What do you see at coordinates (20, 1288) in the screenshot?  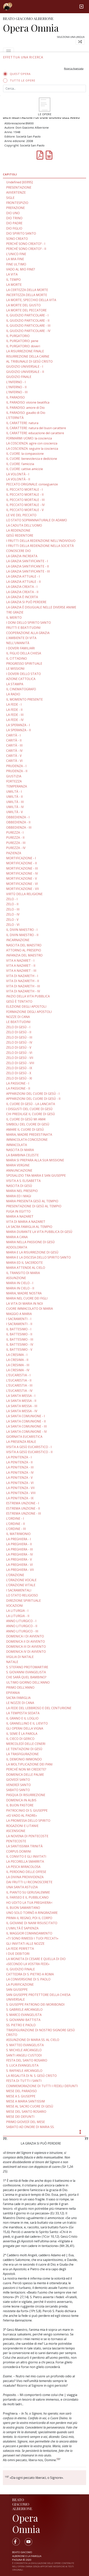 I see `MARIA IN CIELO - II` at bounding box center [20, 1288].